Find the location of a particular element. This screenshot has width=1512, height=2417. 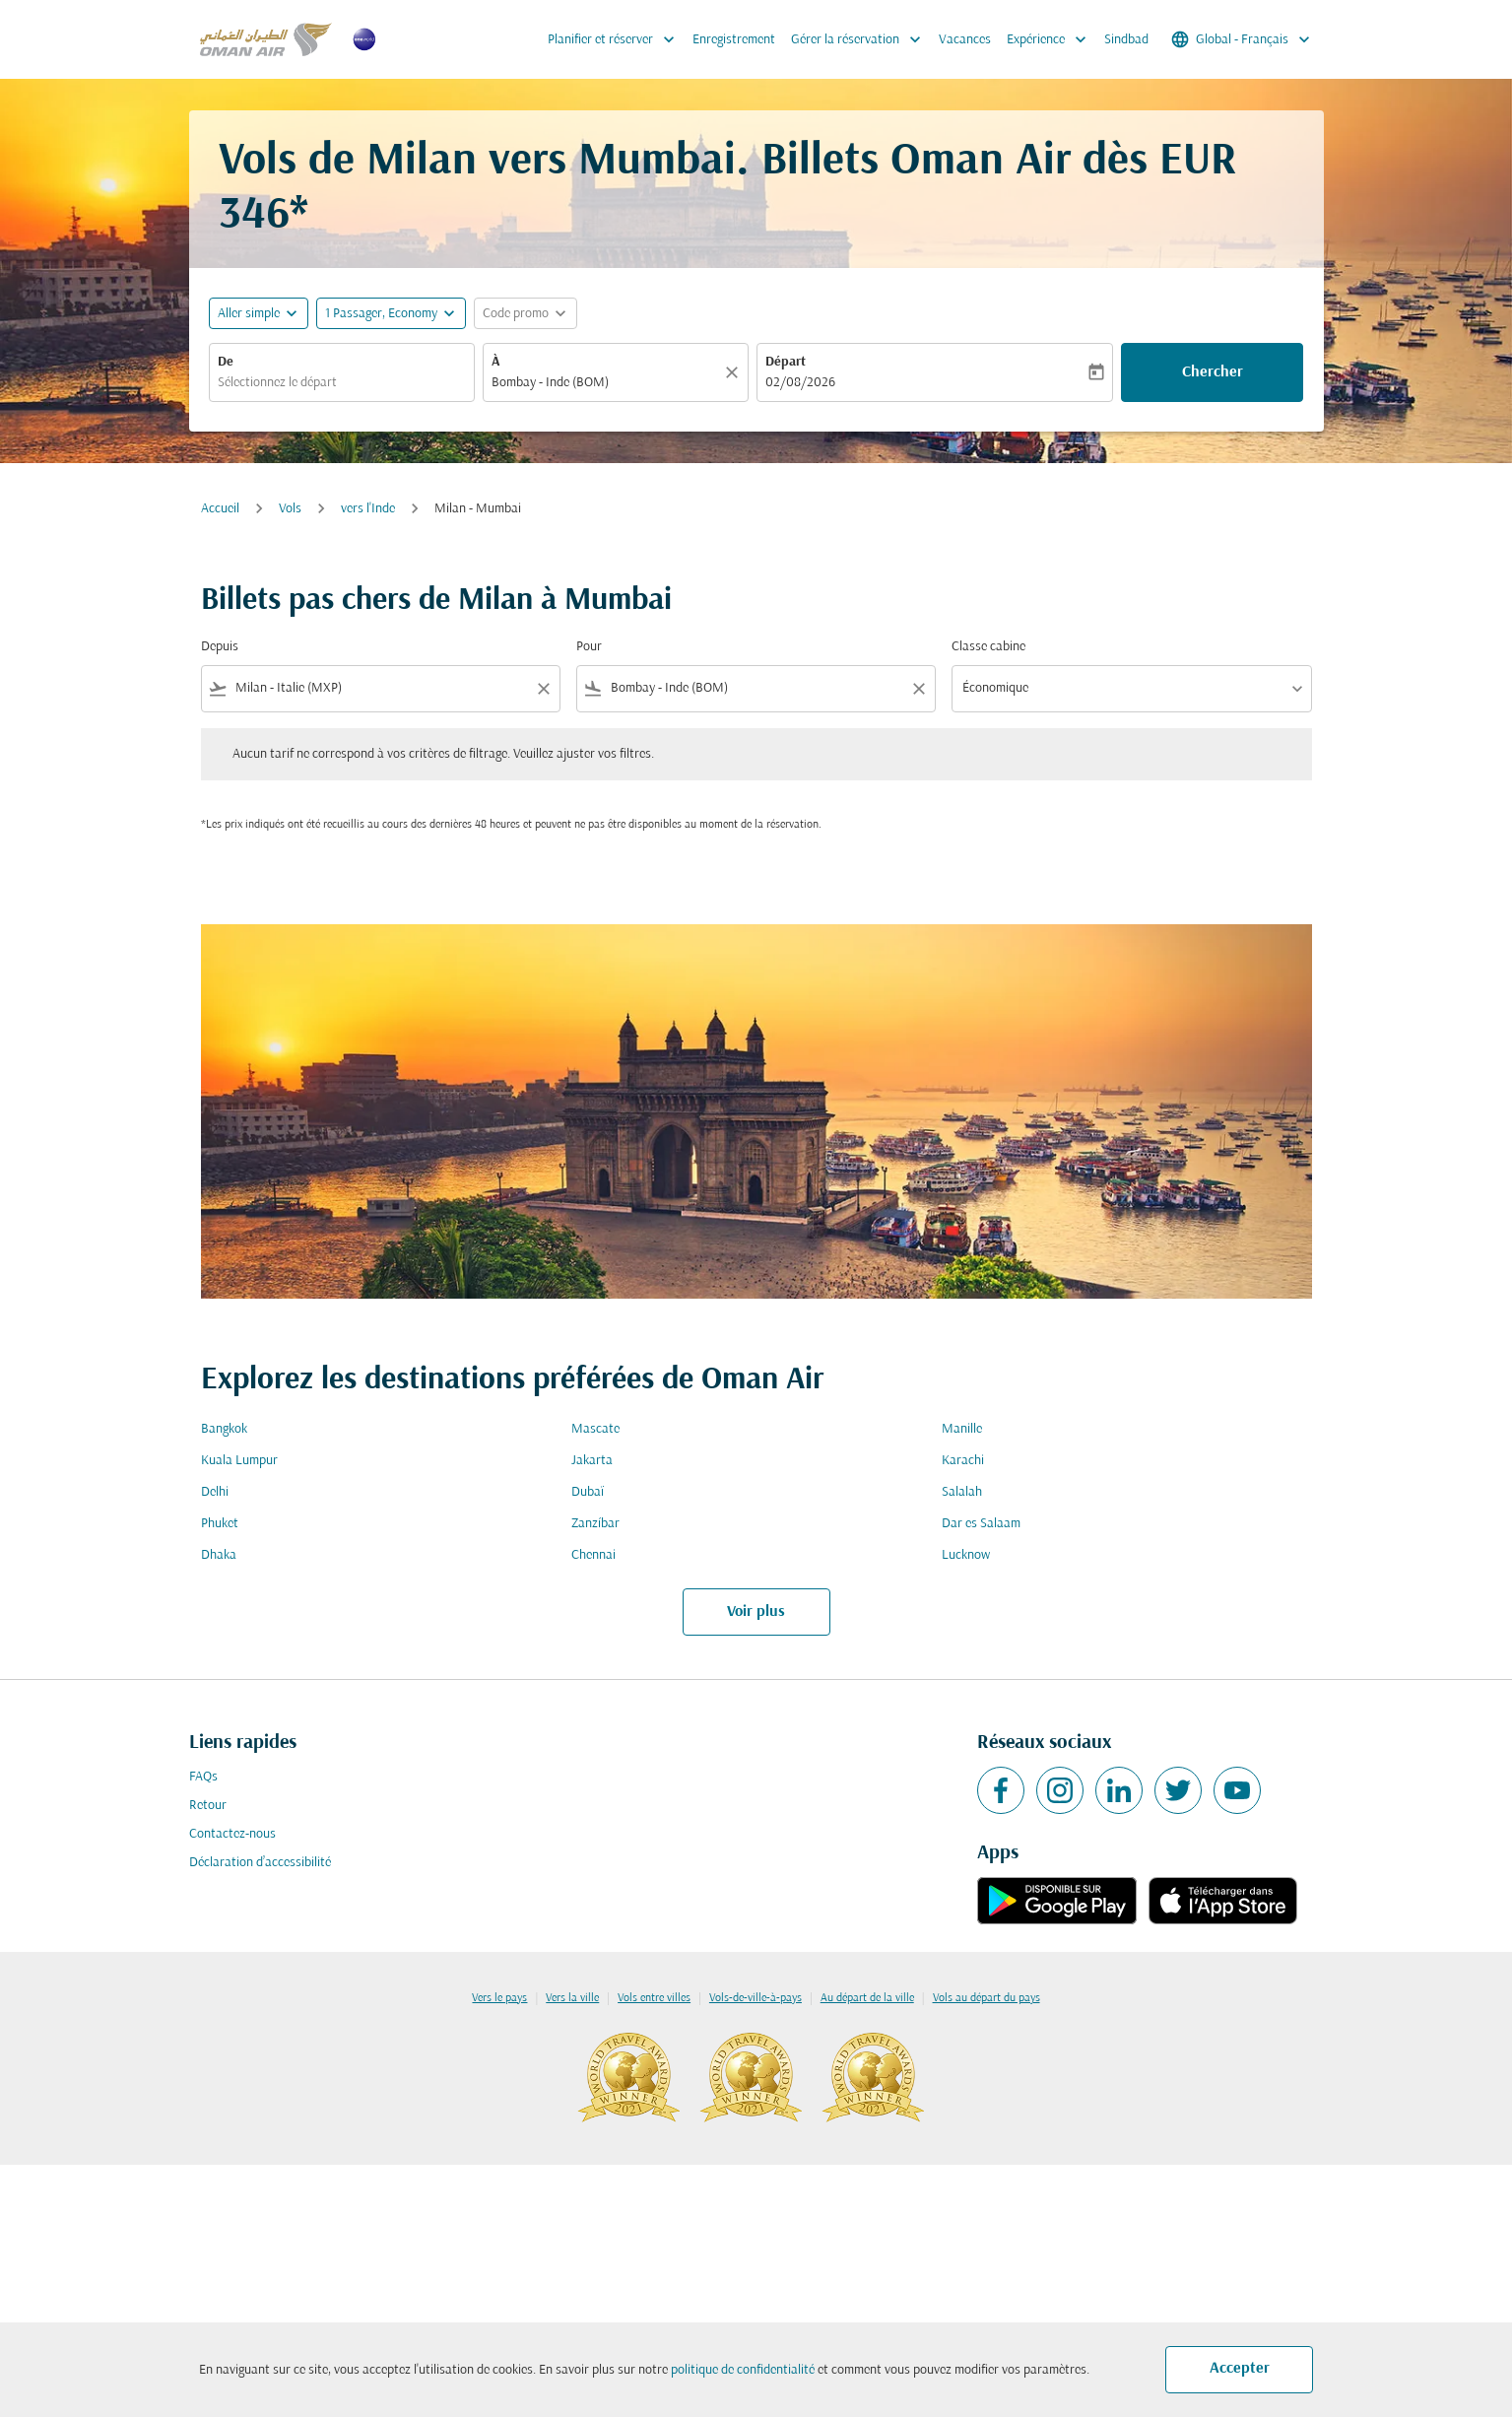

Dubaï is located at coordinates (587, 1492).